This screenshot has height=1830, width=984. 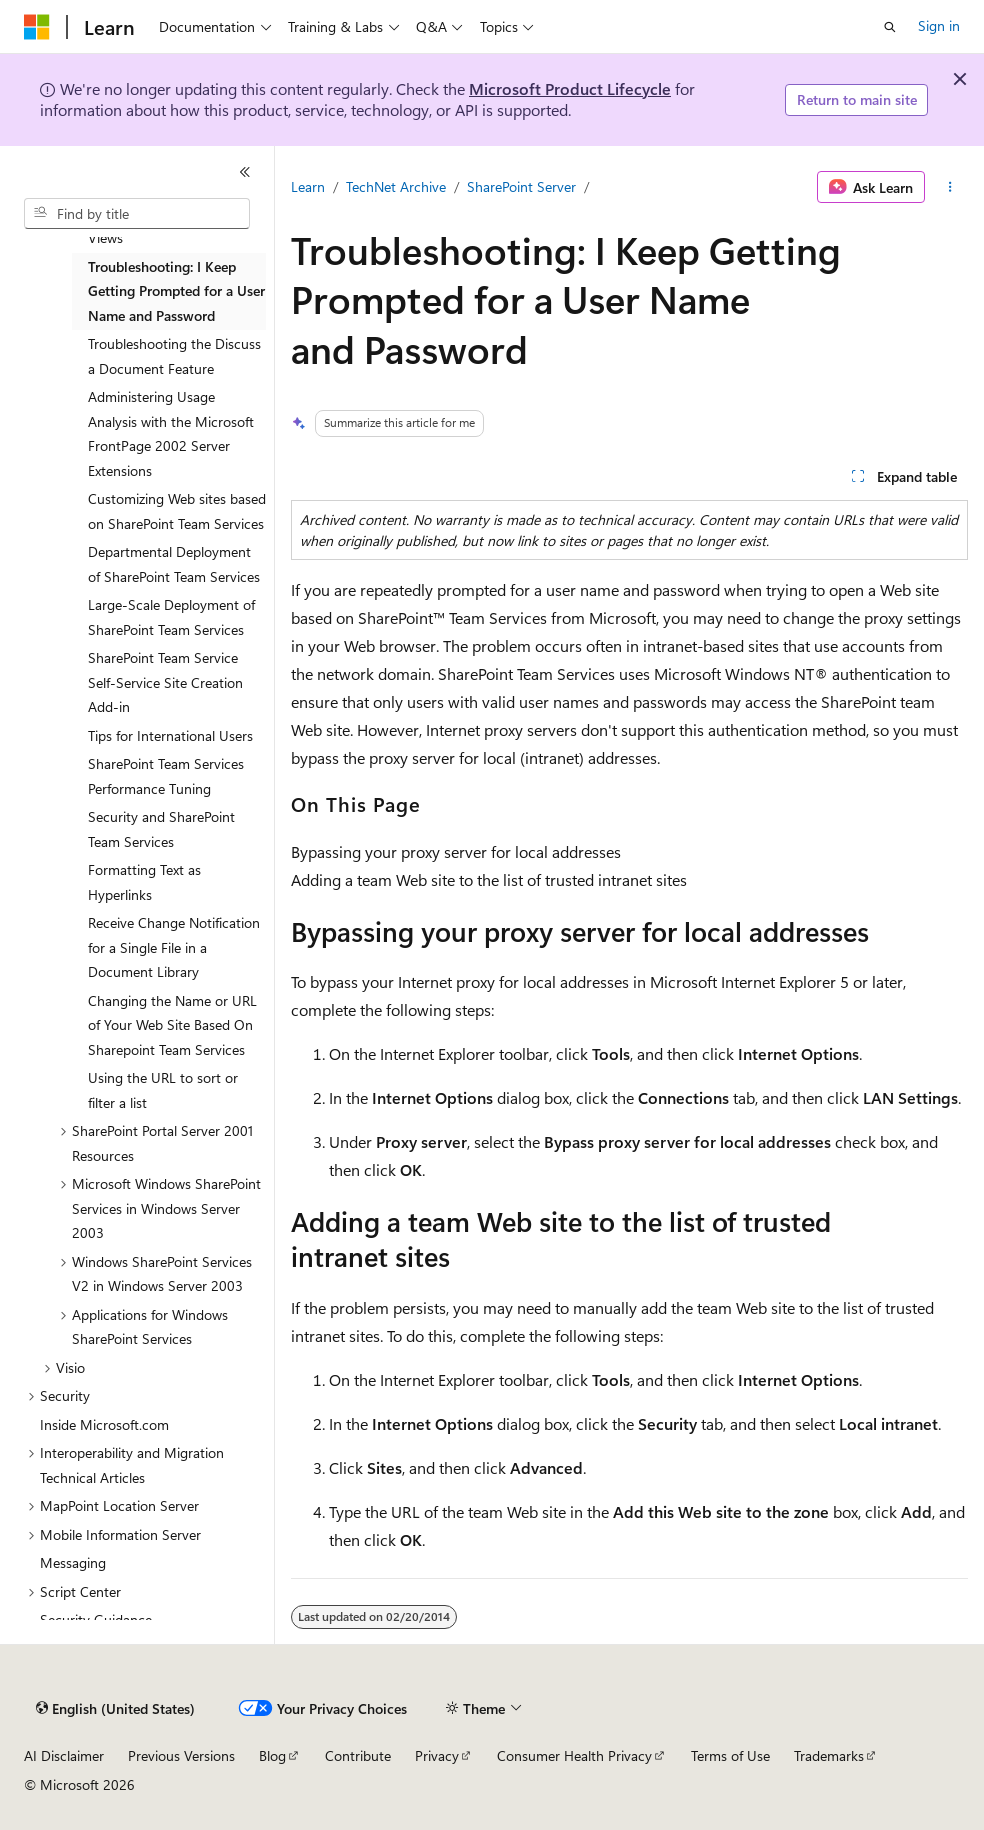 I want to click on SharePoint Team Services Performance Tuning [treeitem], so click(x=166, y=776).